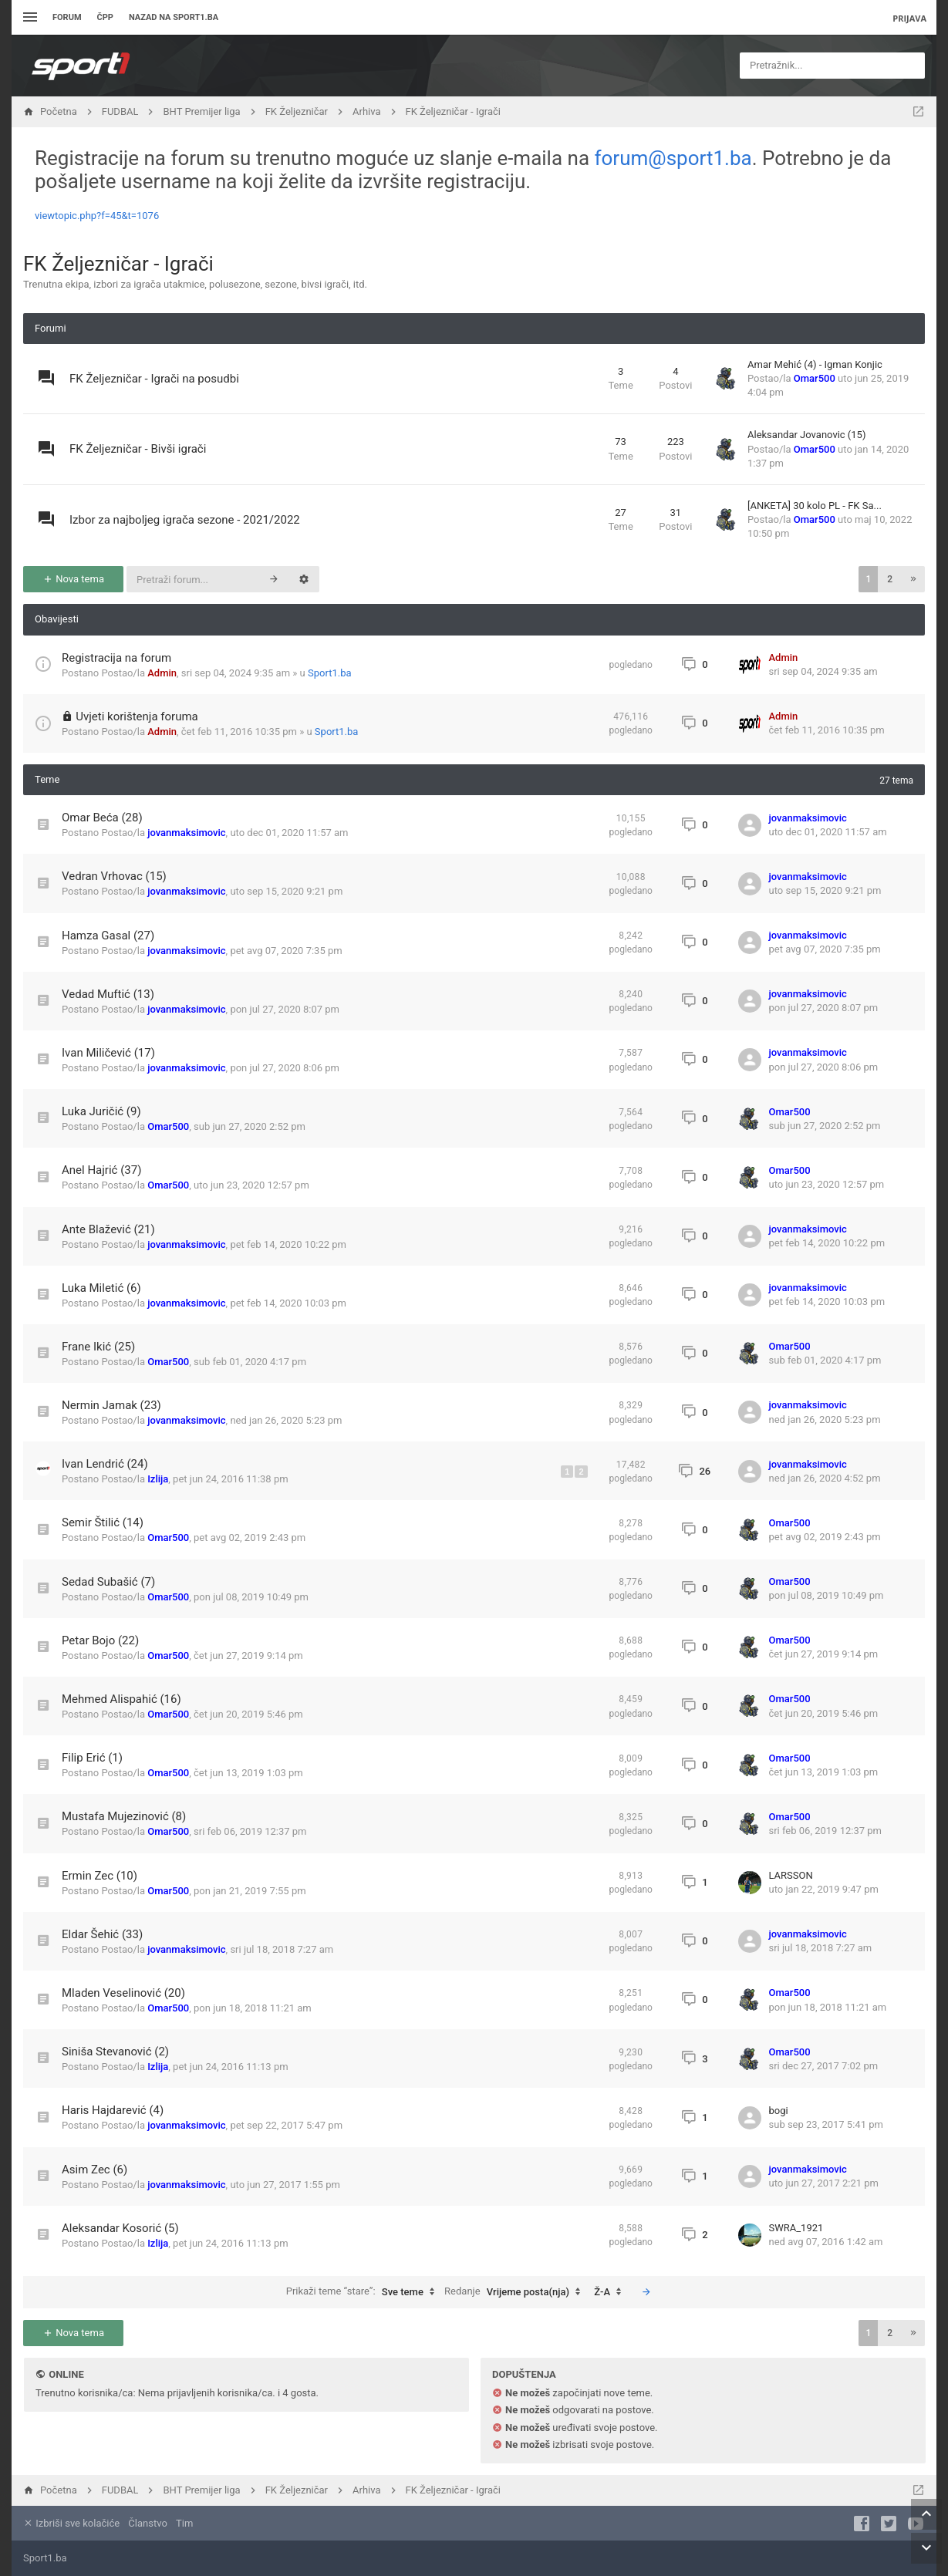  I want to click on Luka Miletić (6), so click(101, 1288).